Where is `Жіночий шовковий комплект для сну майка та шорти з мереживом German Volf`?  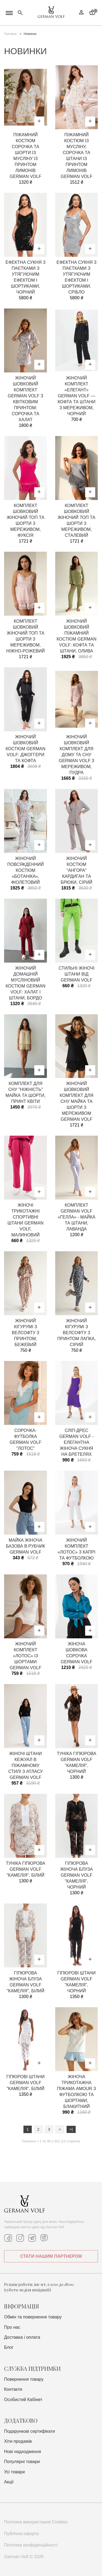
Жіночий шовковий комплект для сну майка та шорти з мереживом German Volf is located at coordinates (76, 1101).